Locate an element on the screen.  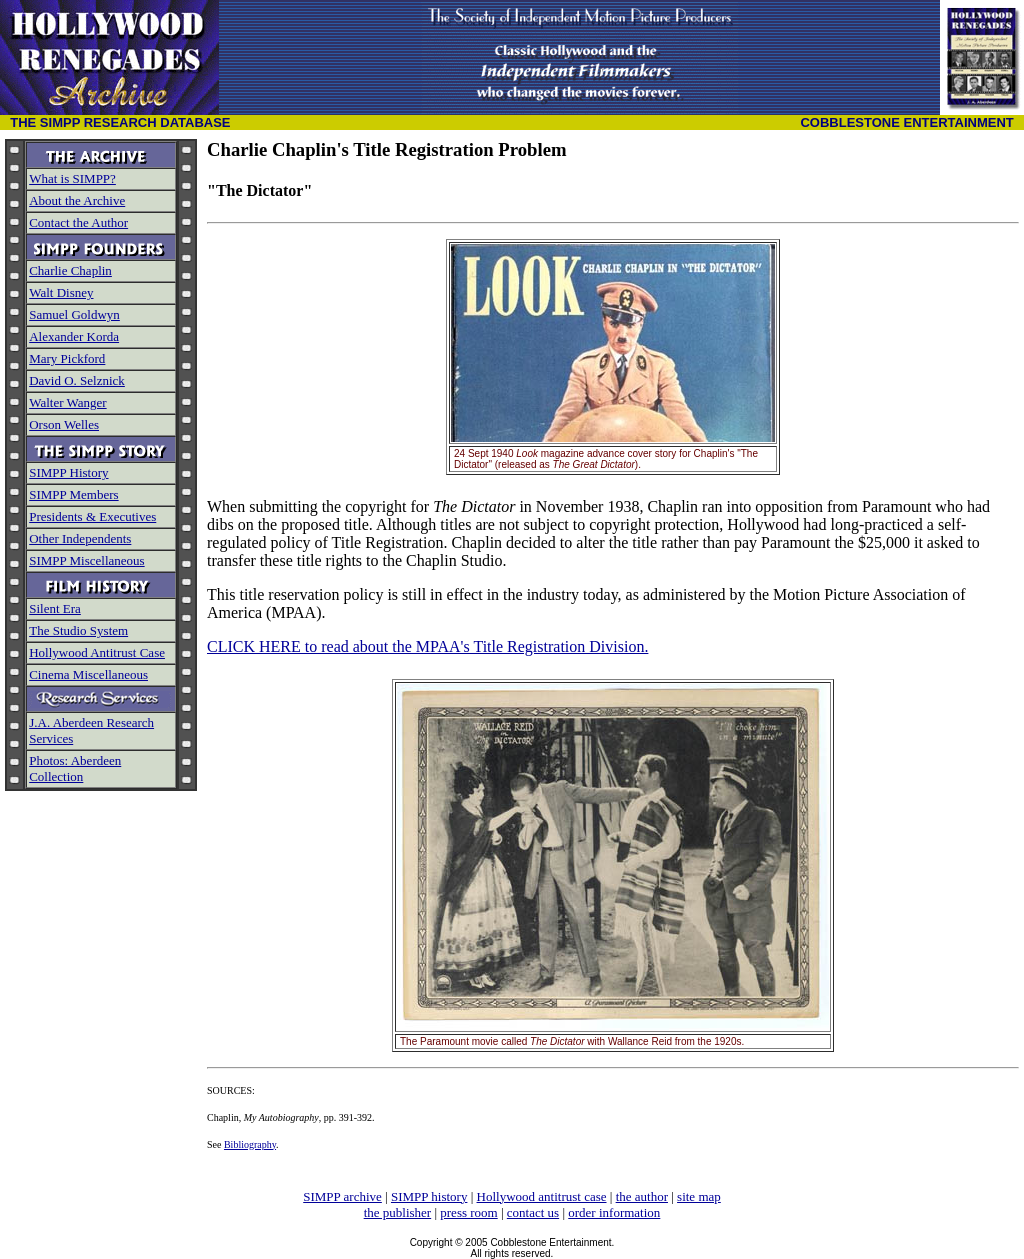
The Studio System is located at coordinates (78, 630).